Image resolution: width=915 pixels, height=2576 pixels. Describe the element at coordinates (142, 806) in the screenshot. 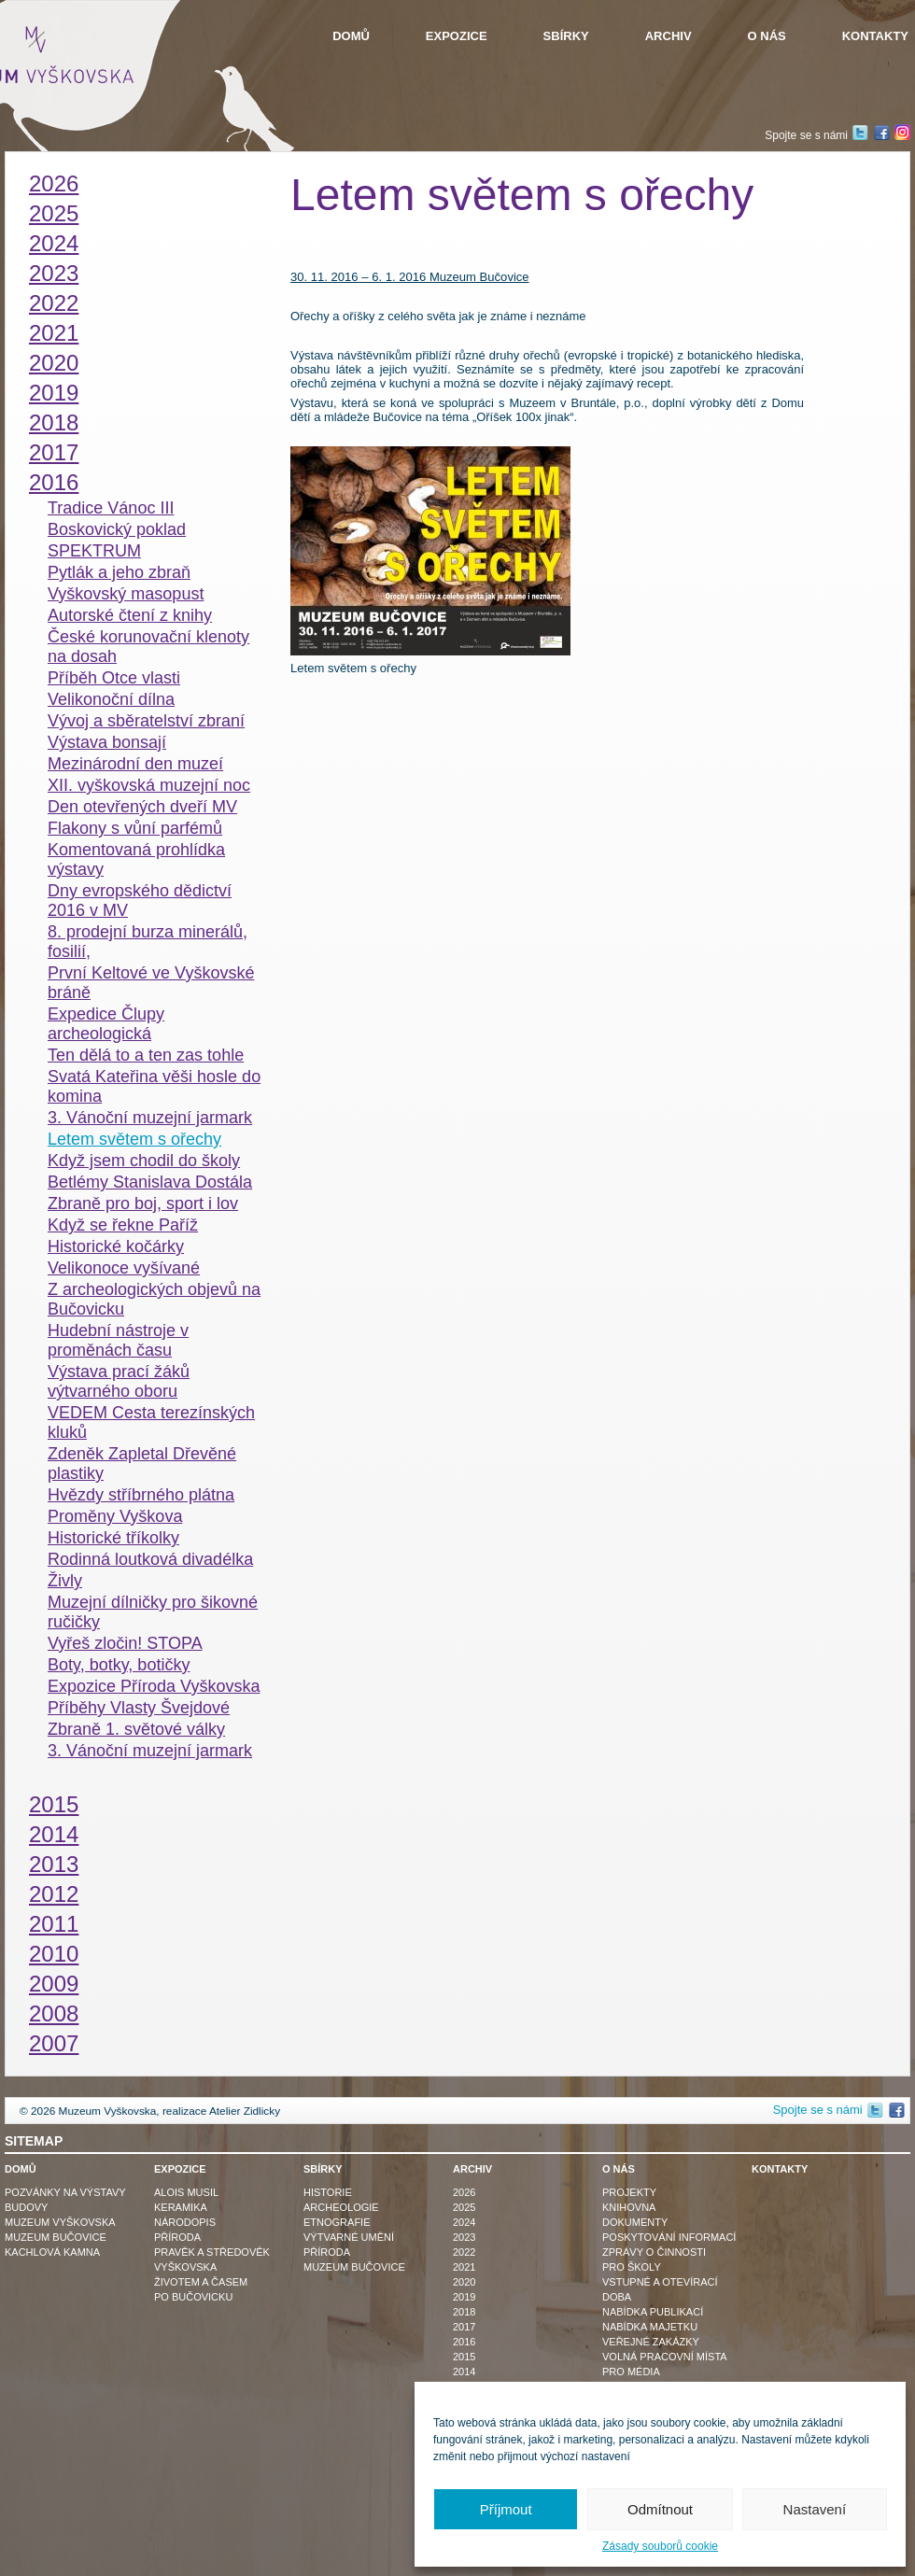

I see `Den otevřených dveří MV` at that location.